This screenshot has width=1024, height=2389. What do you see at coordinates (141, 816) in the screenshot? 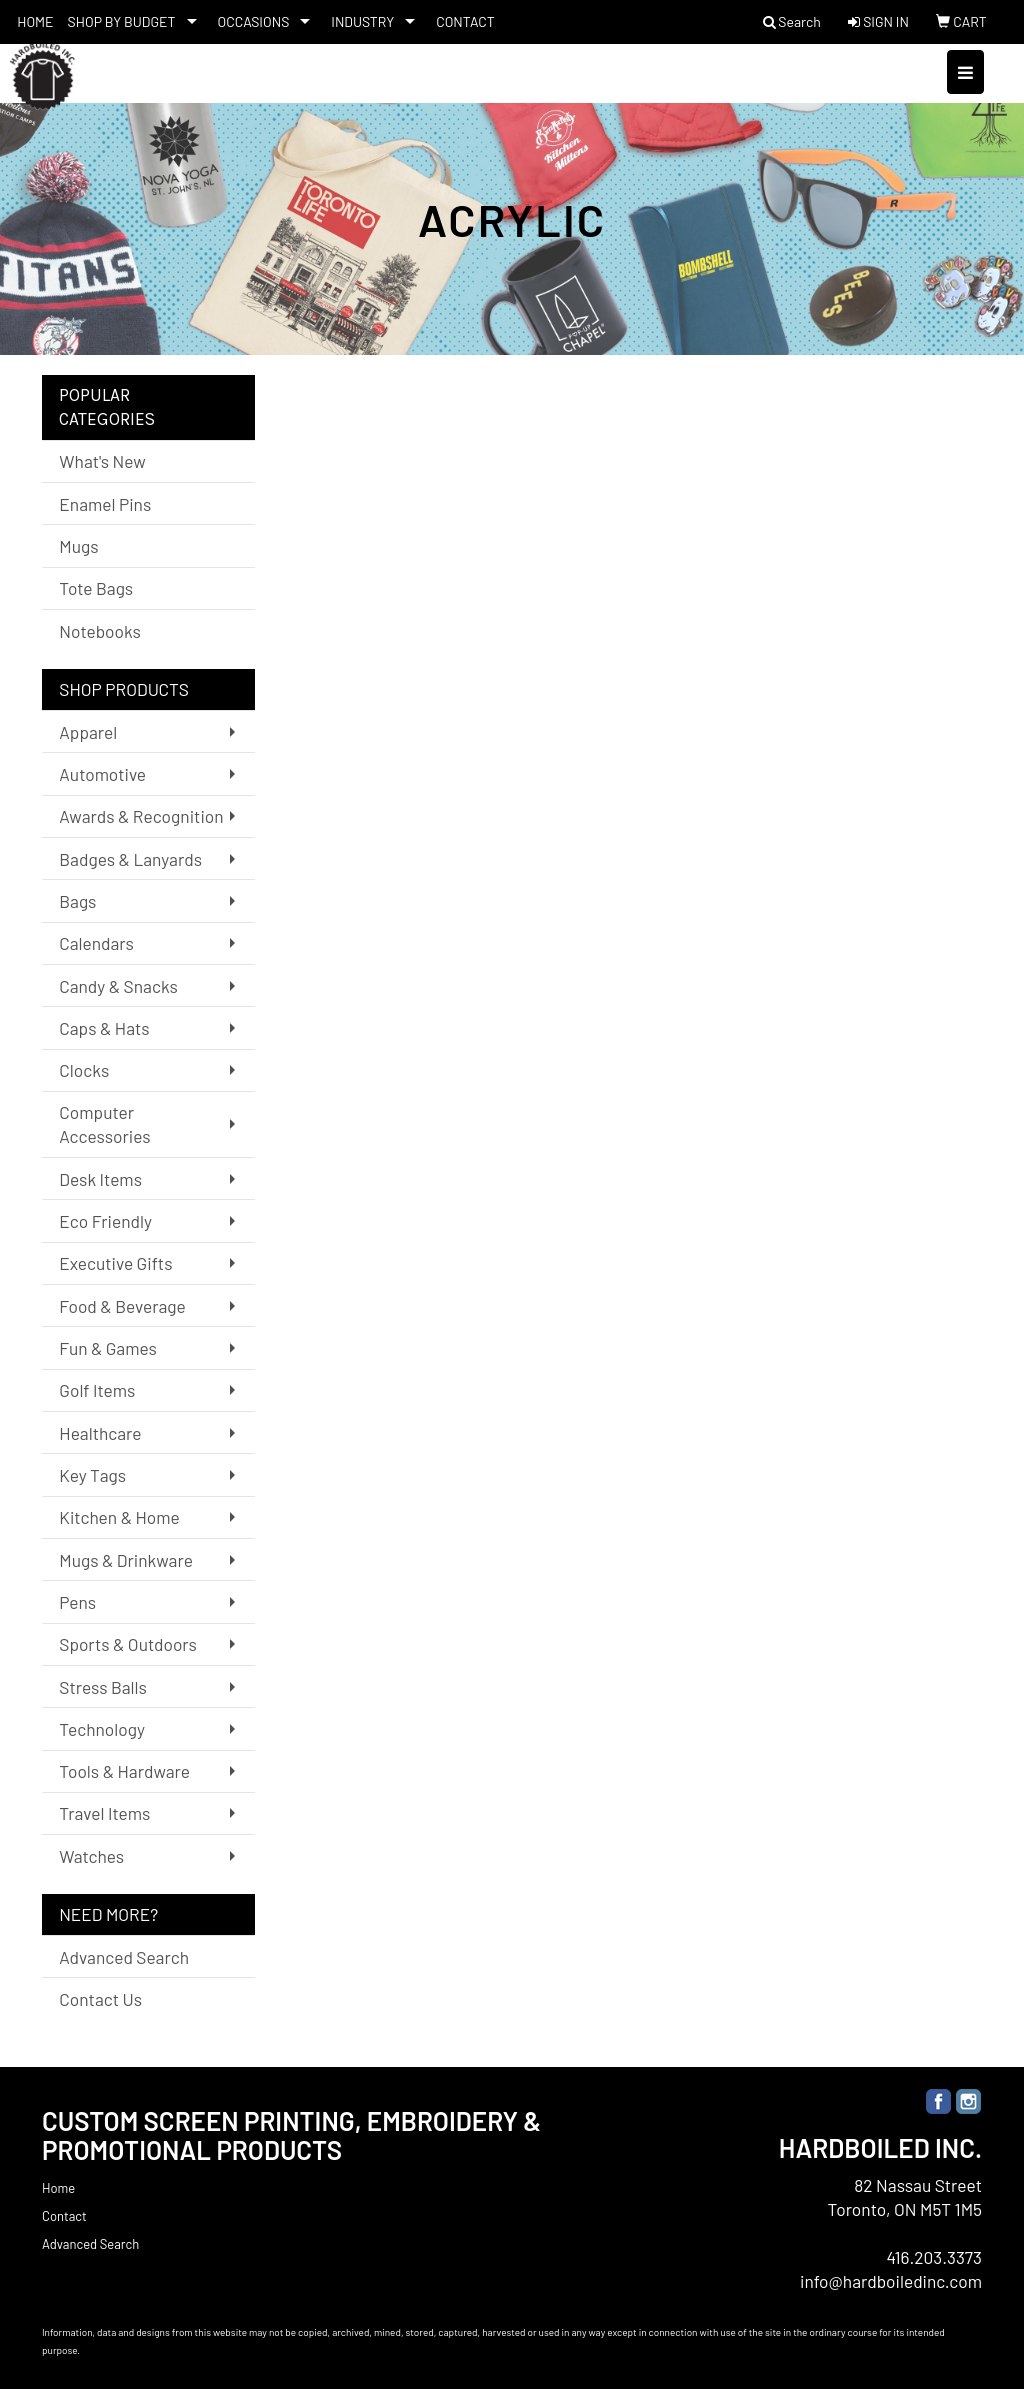
I see `Awards & Recognition` at bounding box center [141, 816].